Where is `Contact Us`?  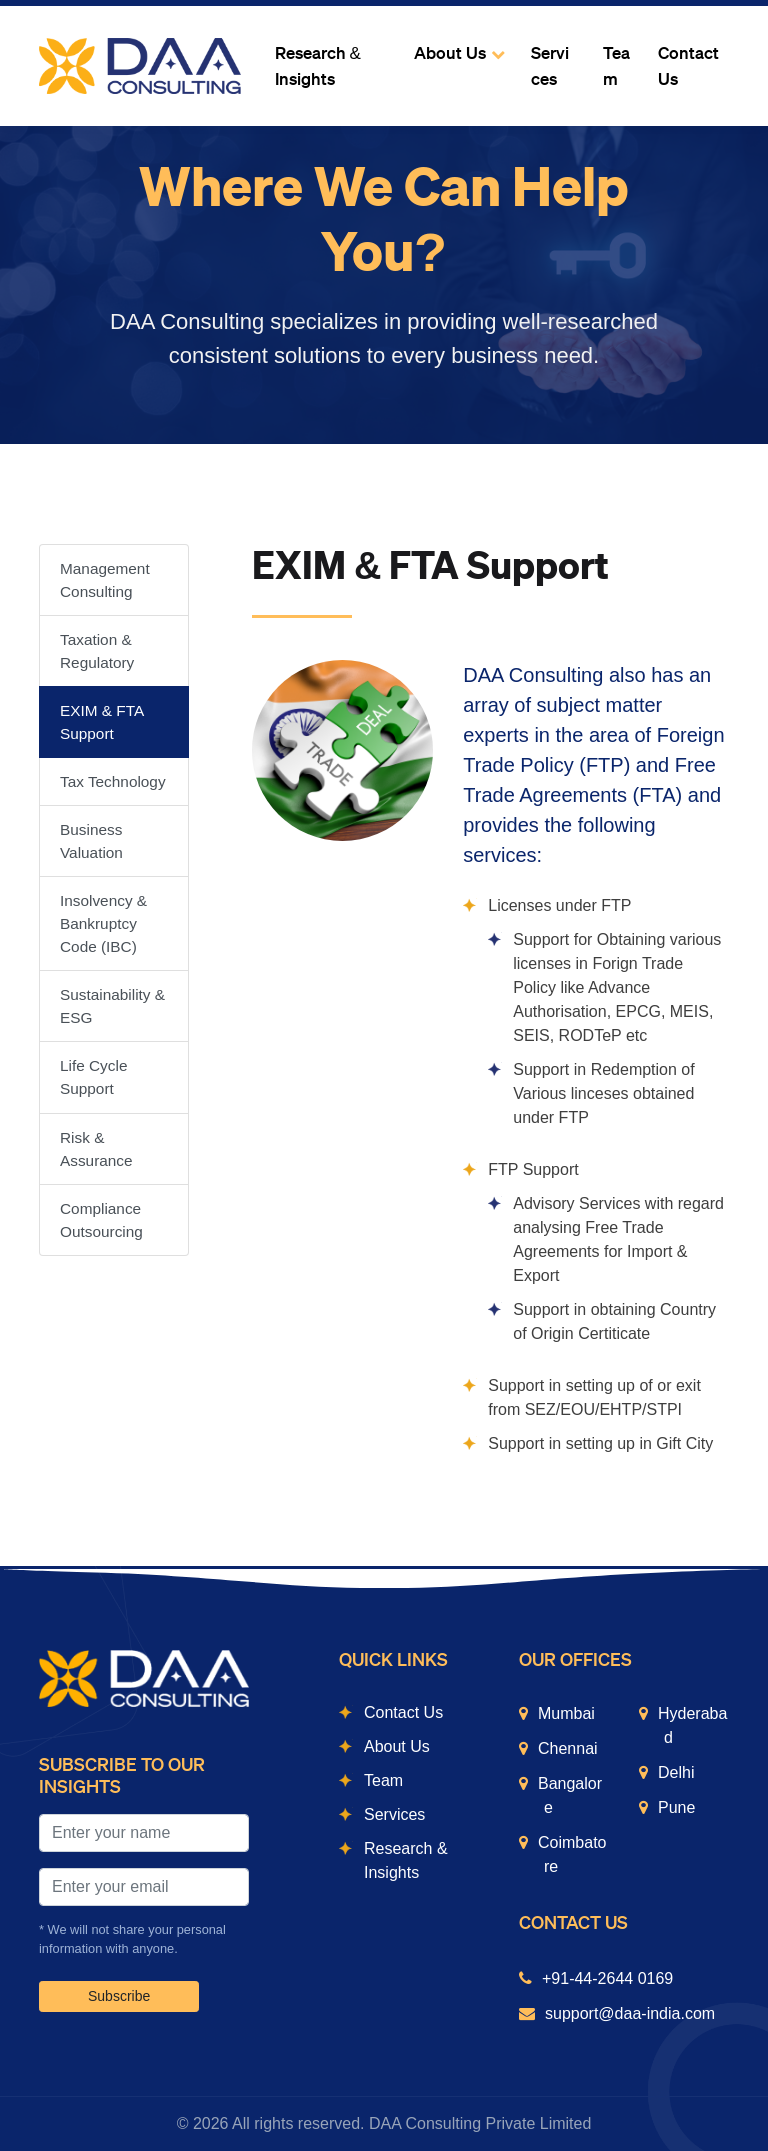
Contact Us is located at coordinates (688, 66).